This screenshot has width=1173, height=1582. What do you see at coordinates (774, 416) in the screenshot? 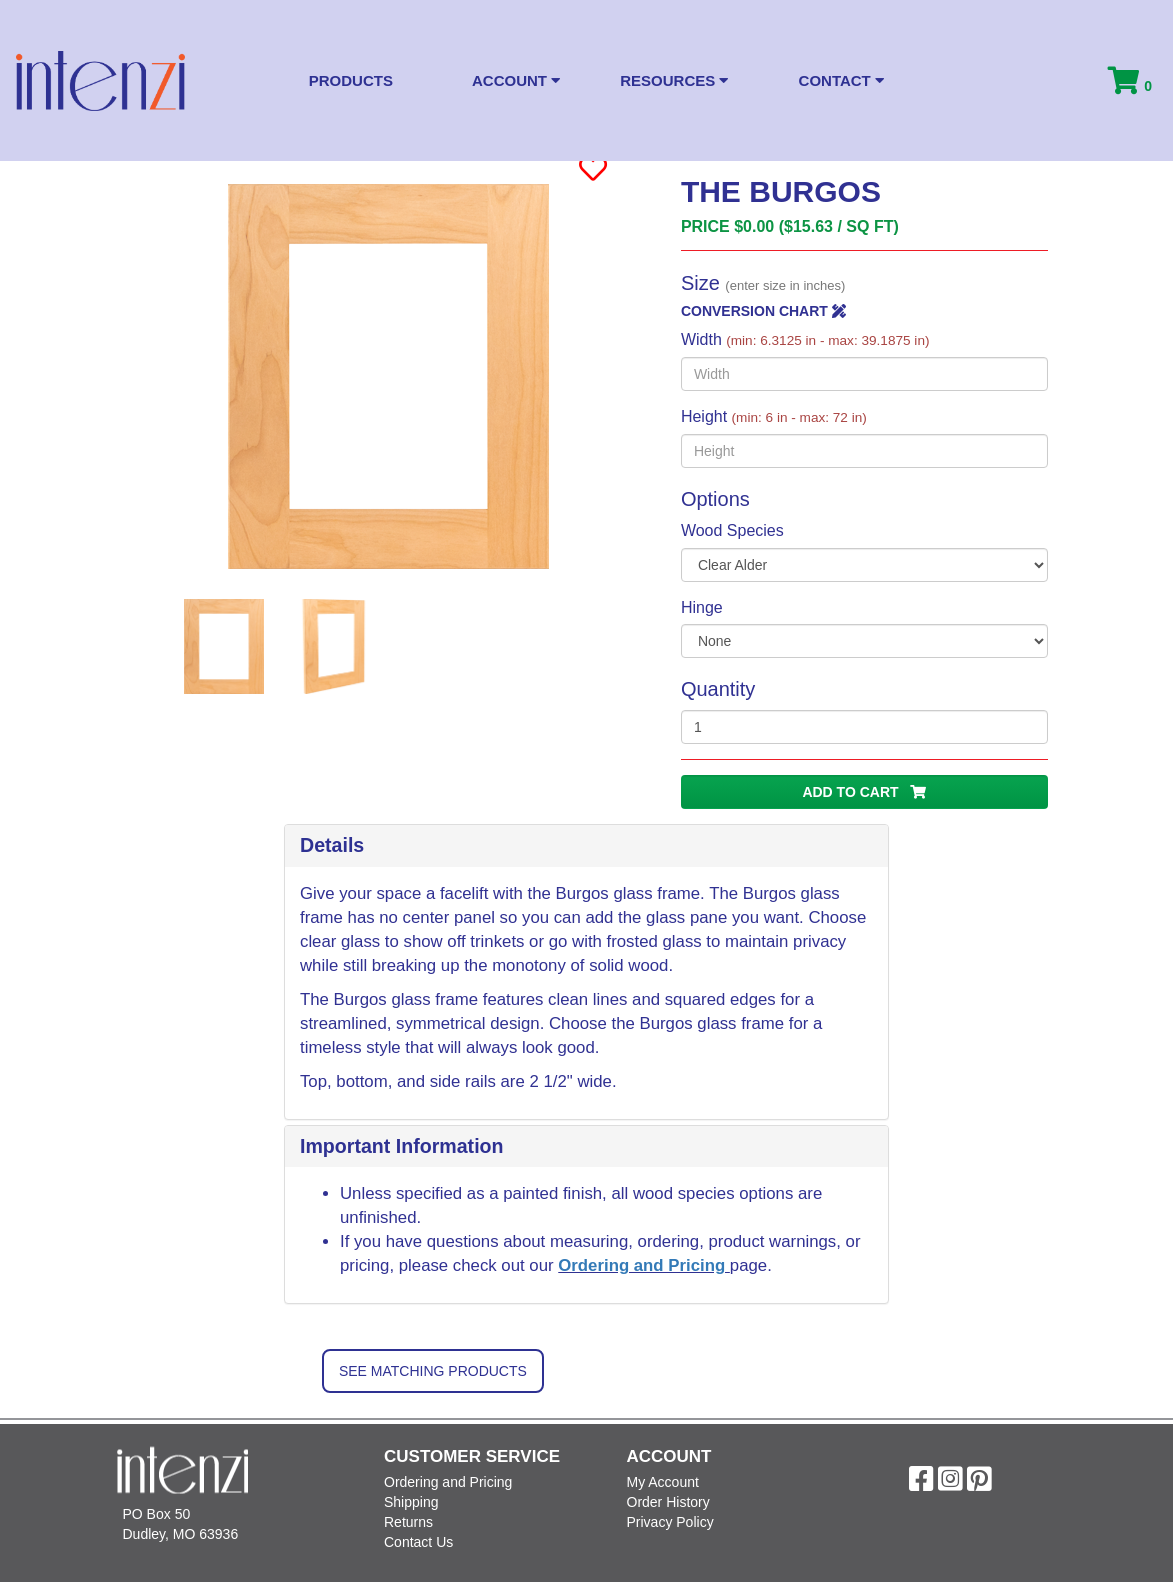
I see `Height` at bounding box center [774, 416].